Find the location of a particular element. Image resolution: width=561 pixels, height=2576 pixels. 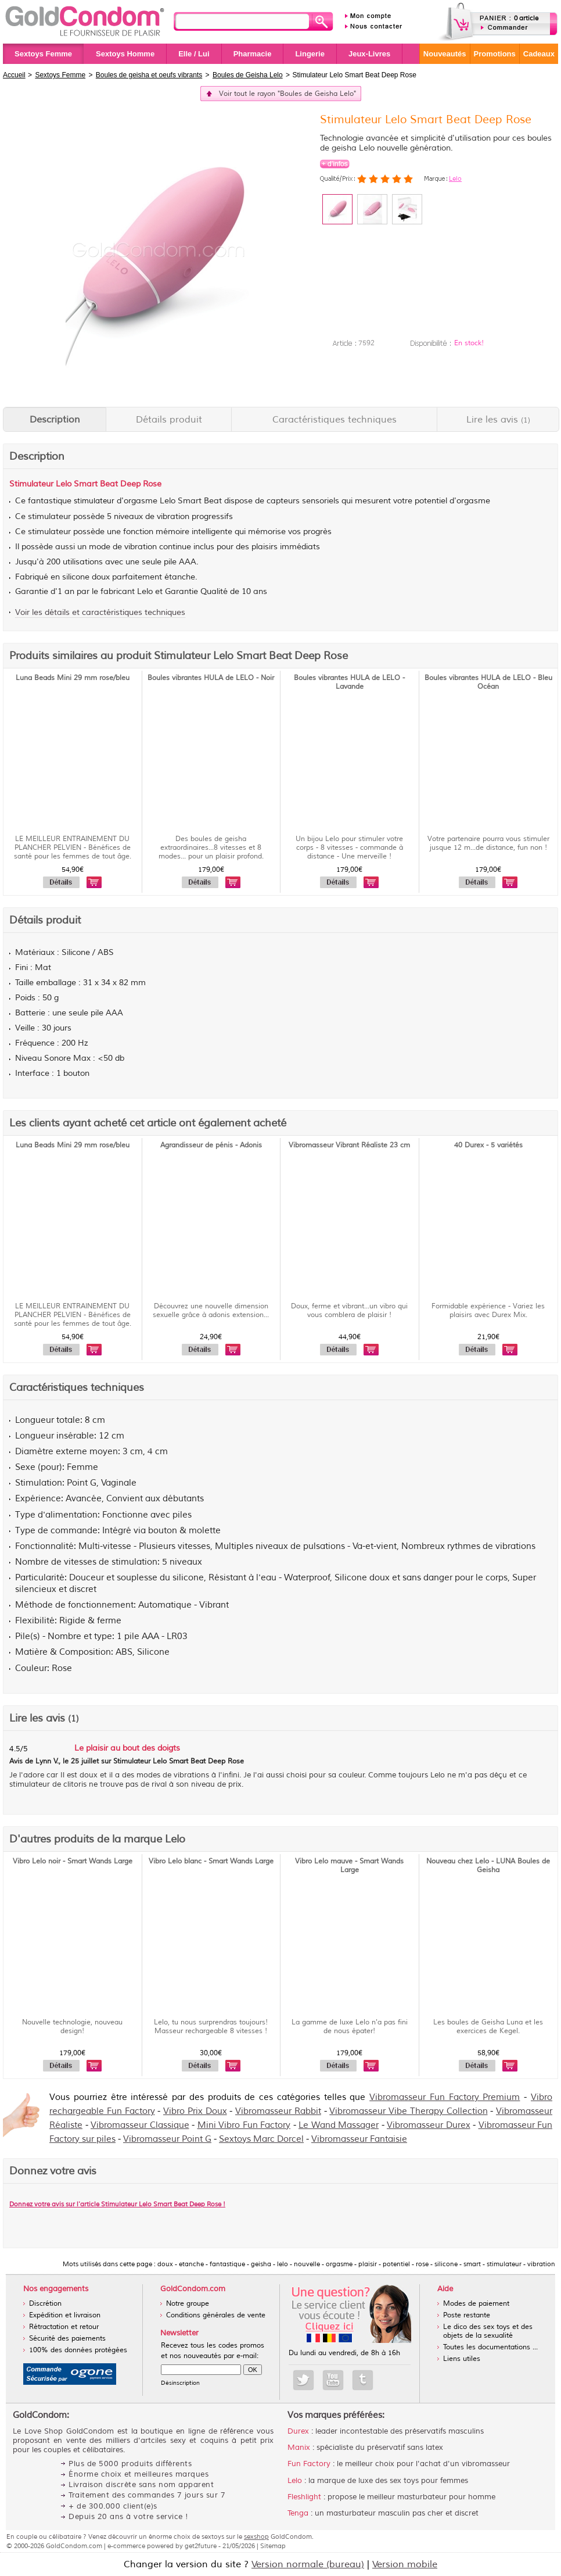

Sextoys Marc Dorcel is located at coordinates (261, 2139).